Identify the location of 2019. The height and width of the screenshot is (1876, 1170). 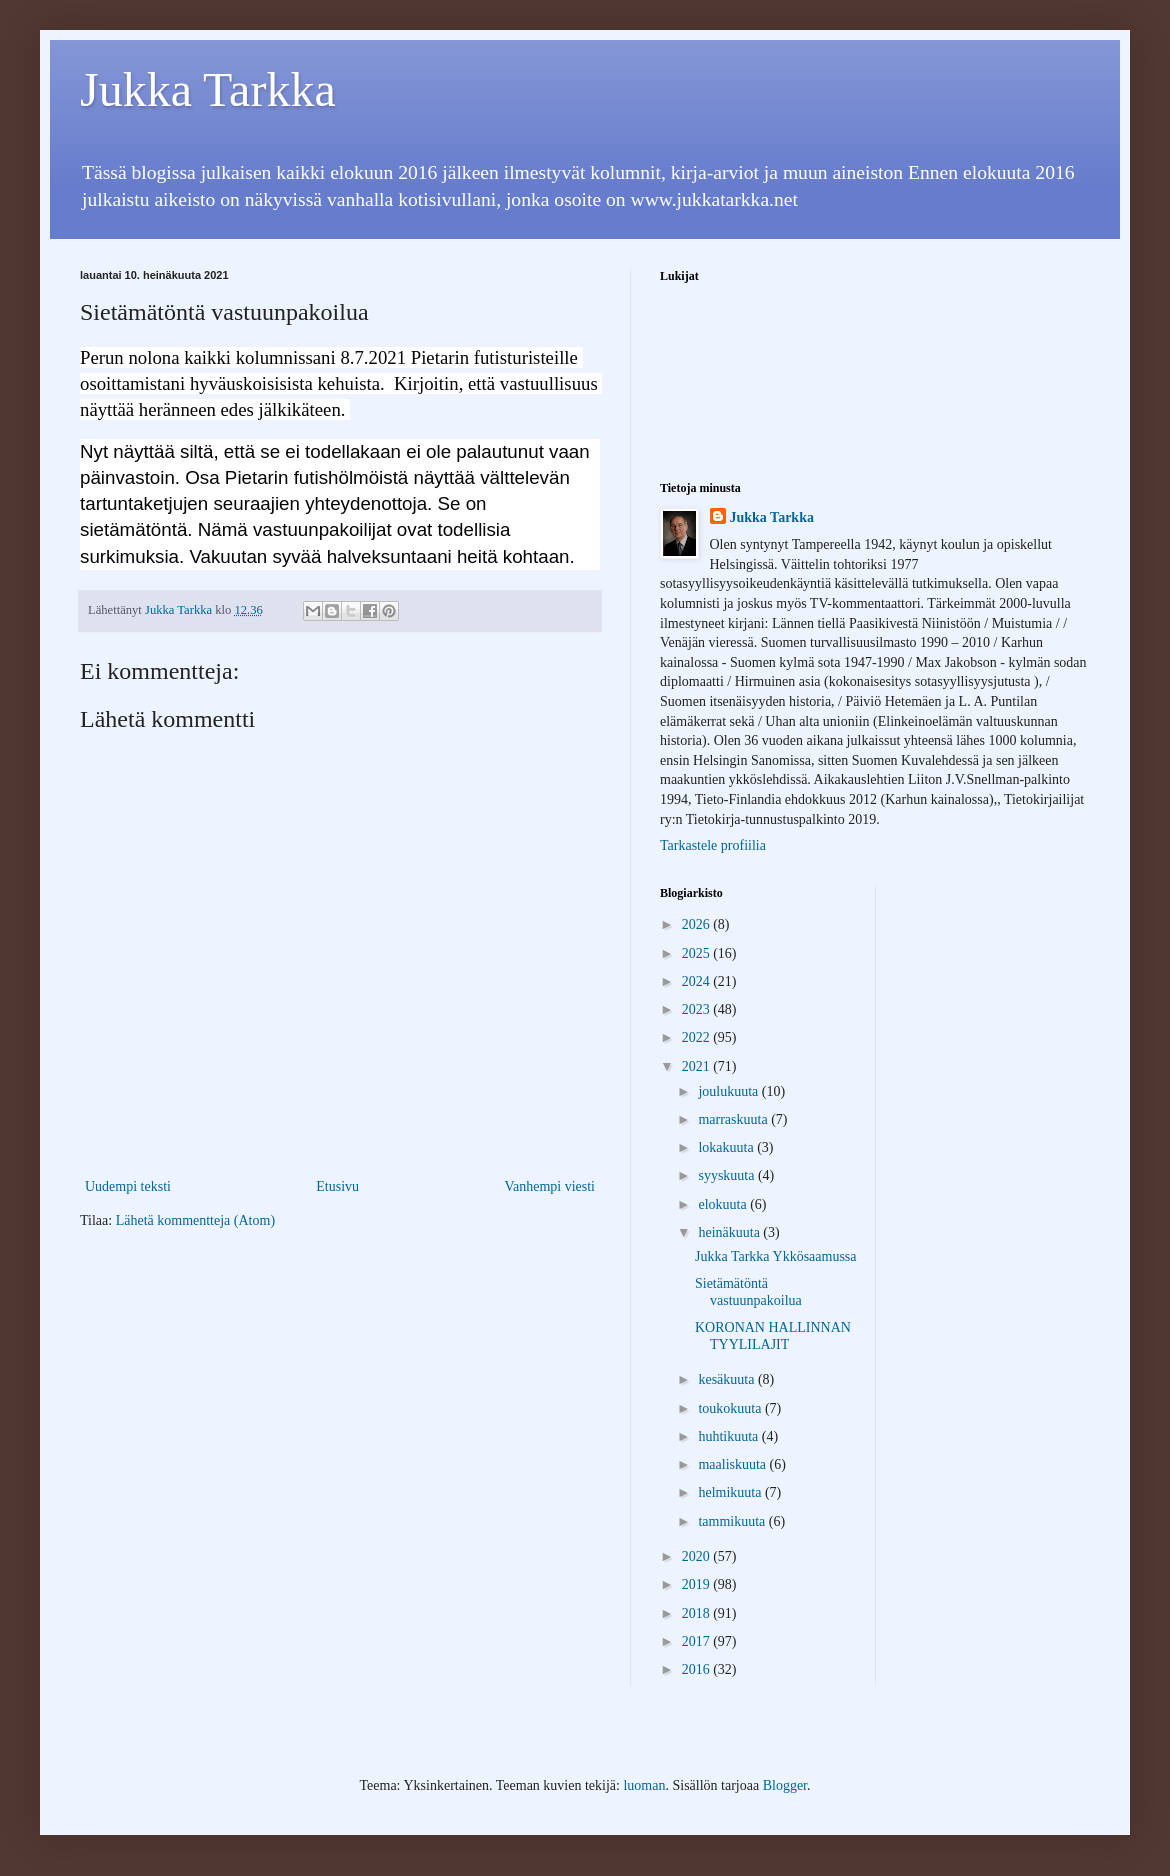
(698, 1584).